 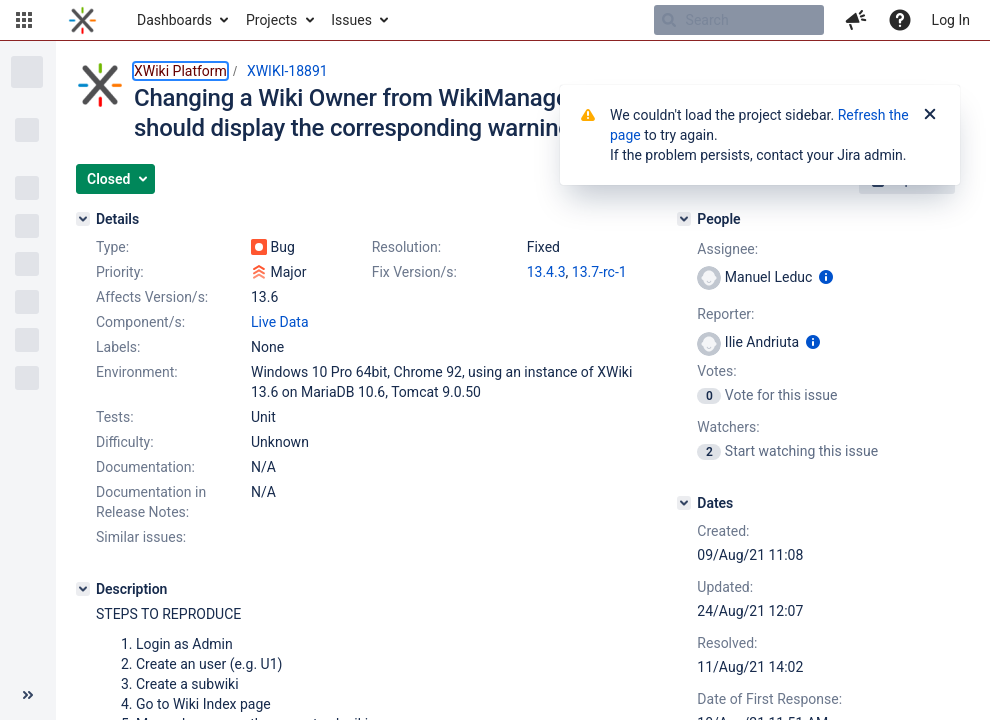 What do you see at coordinates (112, 247) in the screenshot?
I see `Type:` at bounding box center [112, 247].